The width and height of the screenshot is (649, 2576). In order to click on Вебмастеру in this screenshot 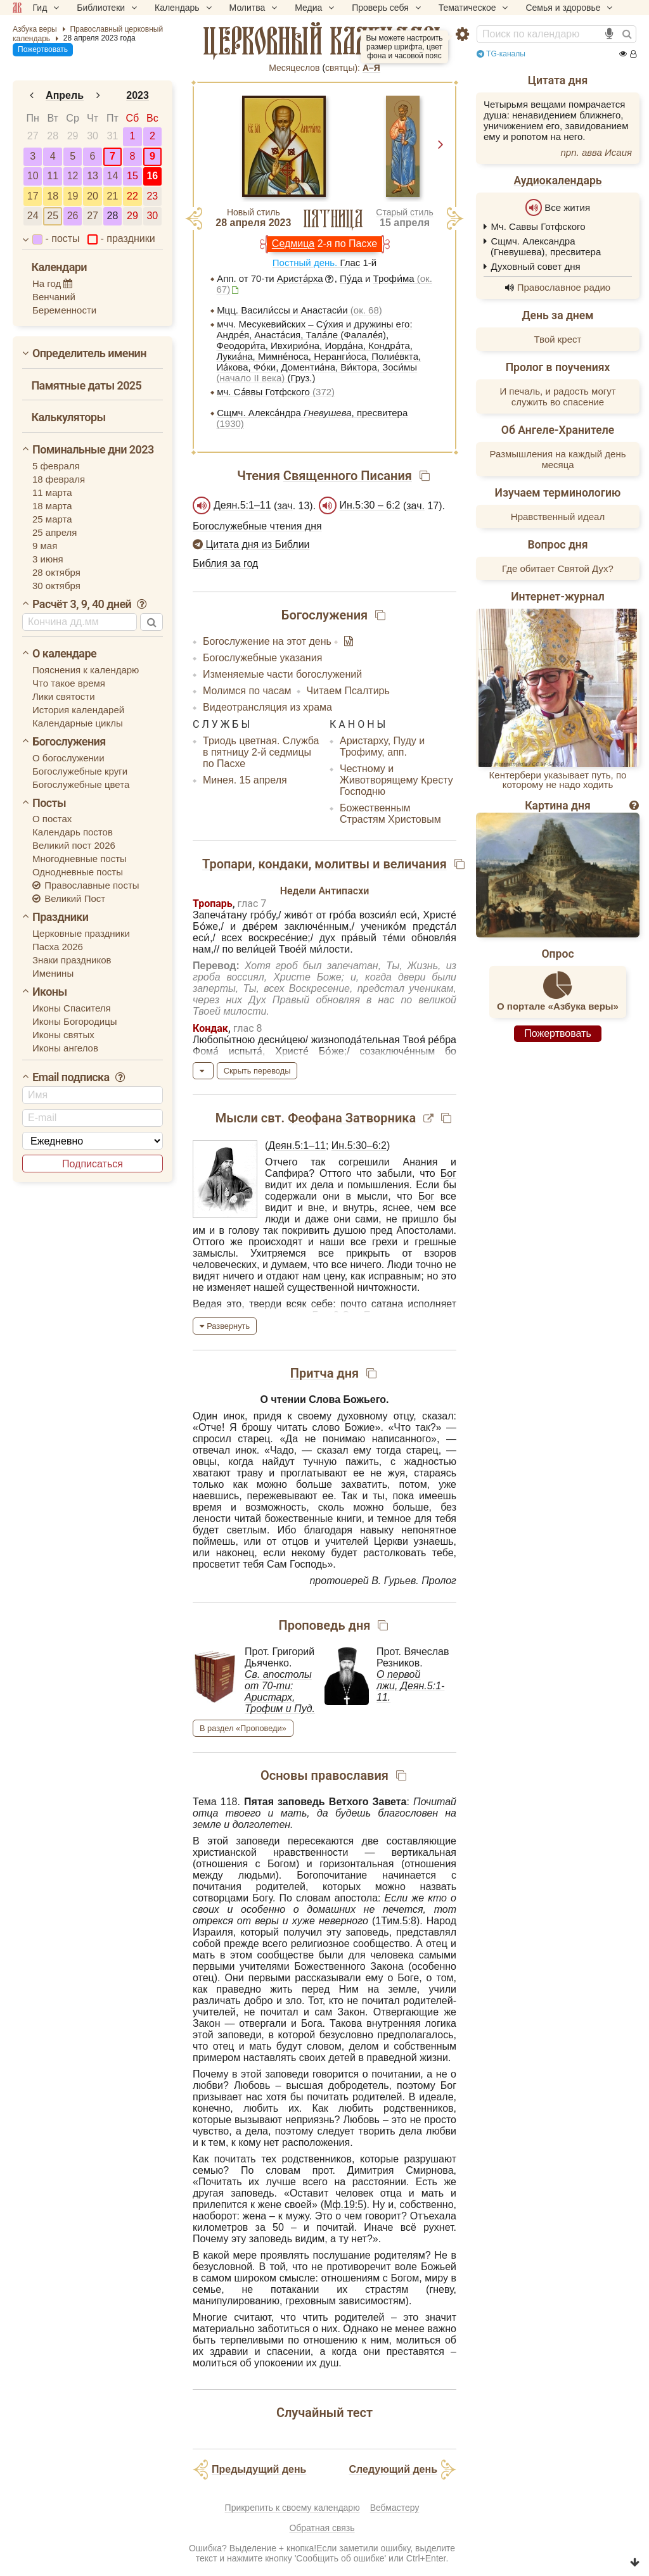, I will do `click(395, 2508)`.